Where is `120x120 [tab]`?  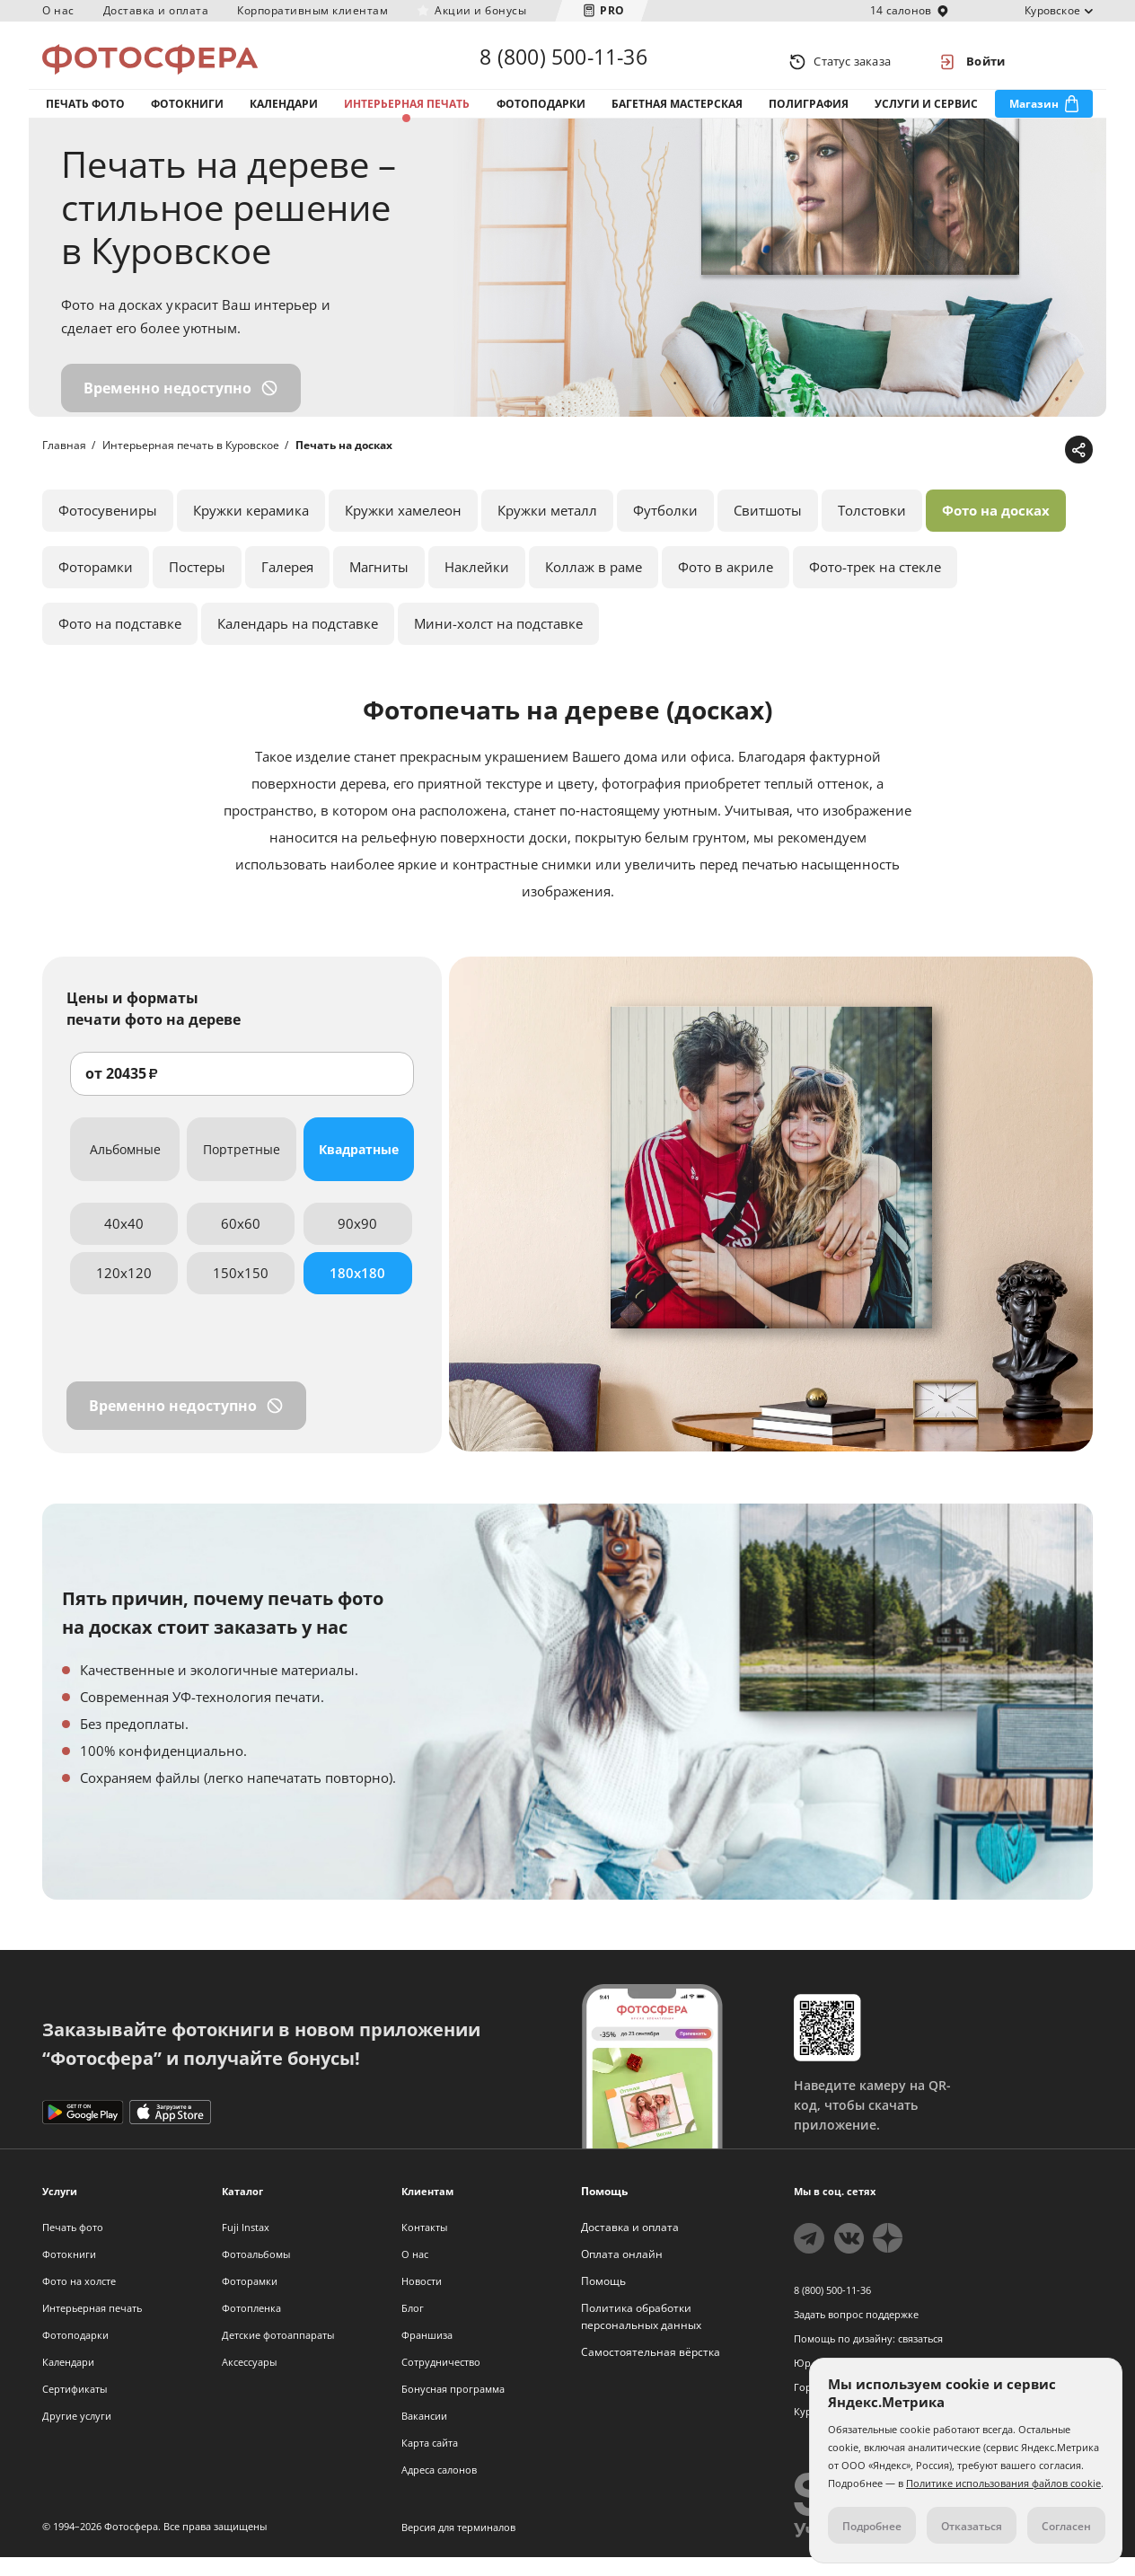 120x120 [tab] is located at coordinates (124, 1292).